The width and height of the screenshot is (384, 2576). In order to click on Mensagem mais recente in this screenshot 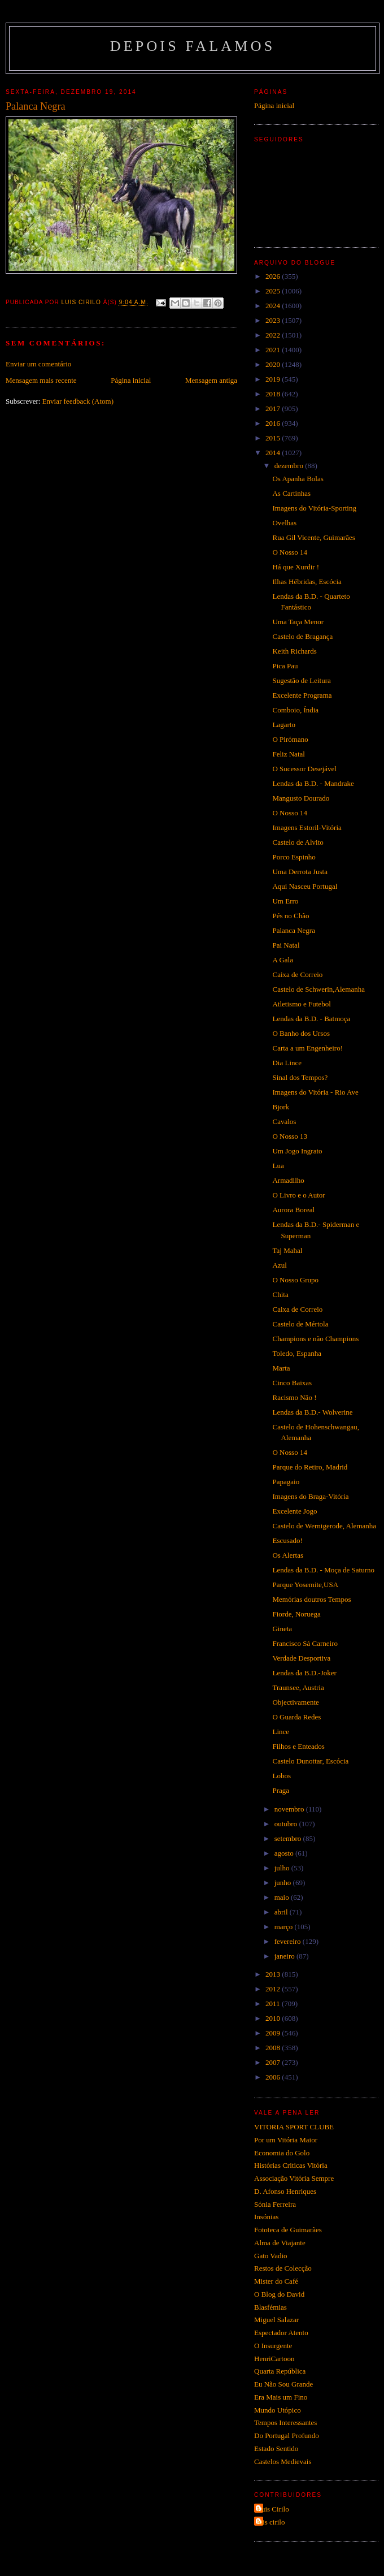, I will do `click(41, 380)`.